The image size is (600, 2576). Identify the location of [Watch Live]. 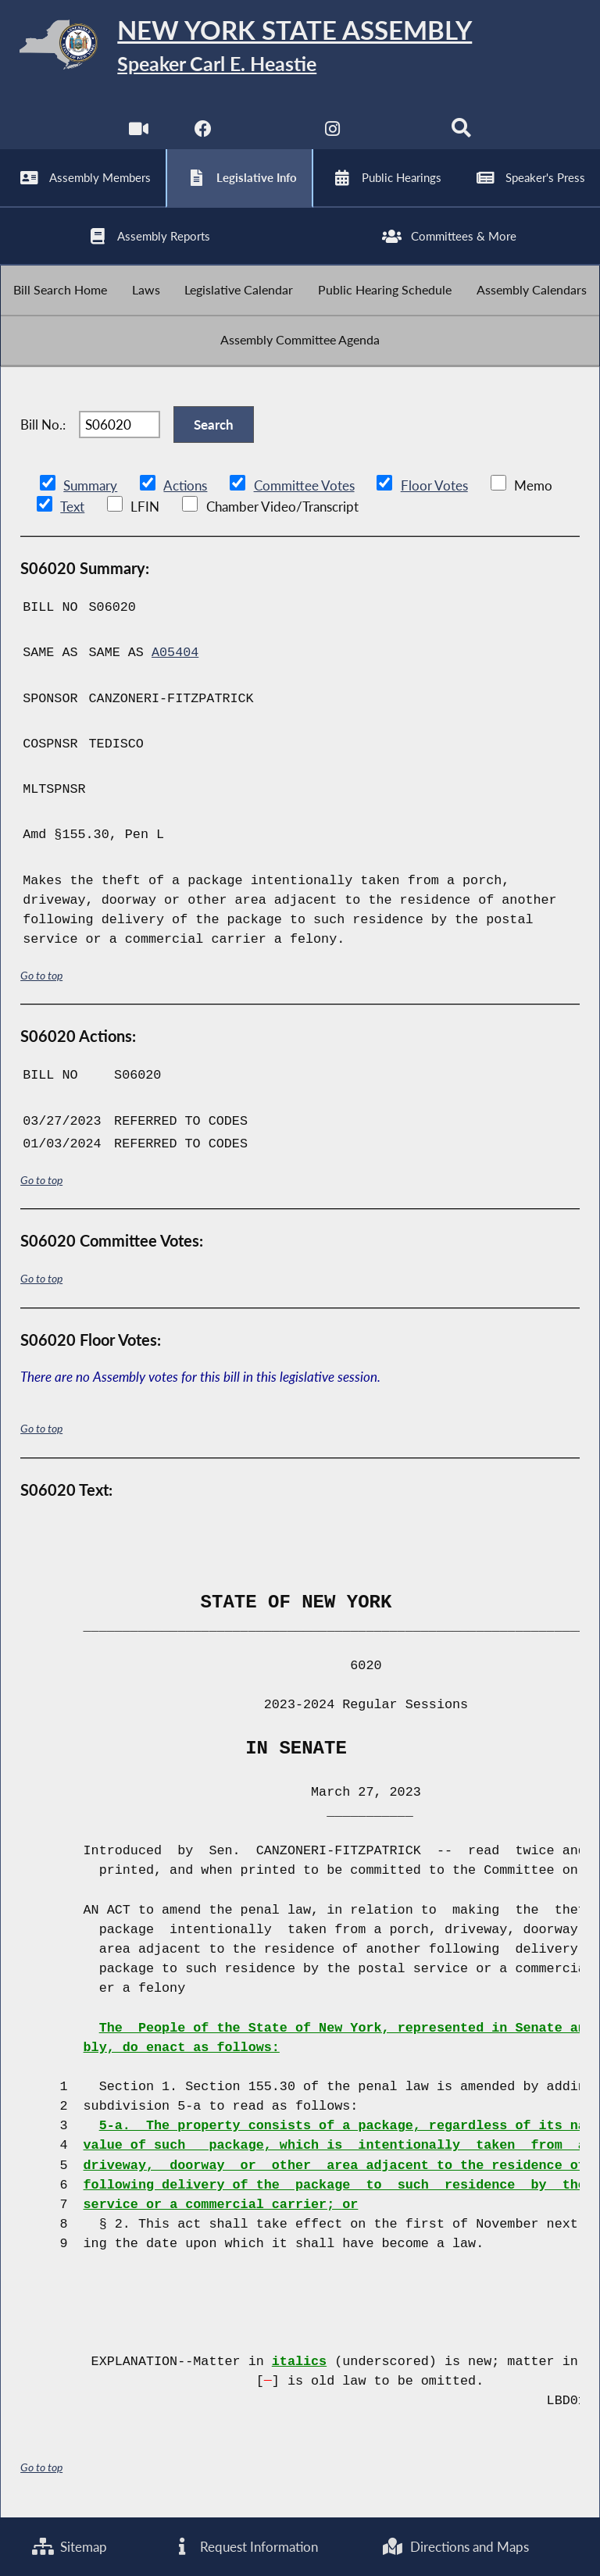
(138, 132).